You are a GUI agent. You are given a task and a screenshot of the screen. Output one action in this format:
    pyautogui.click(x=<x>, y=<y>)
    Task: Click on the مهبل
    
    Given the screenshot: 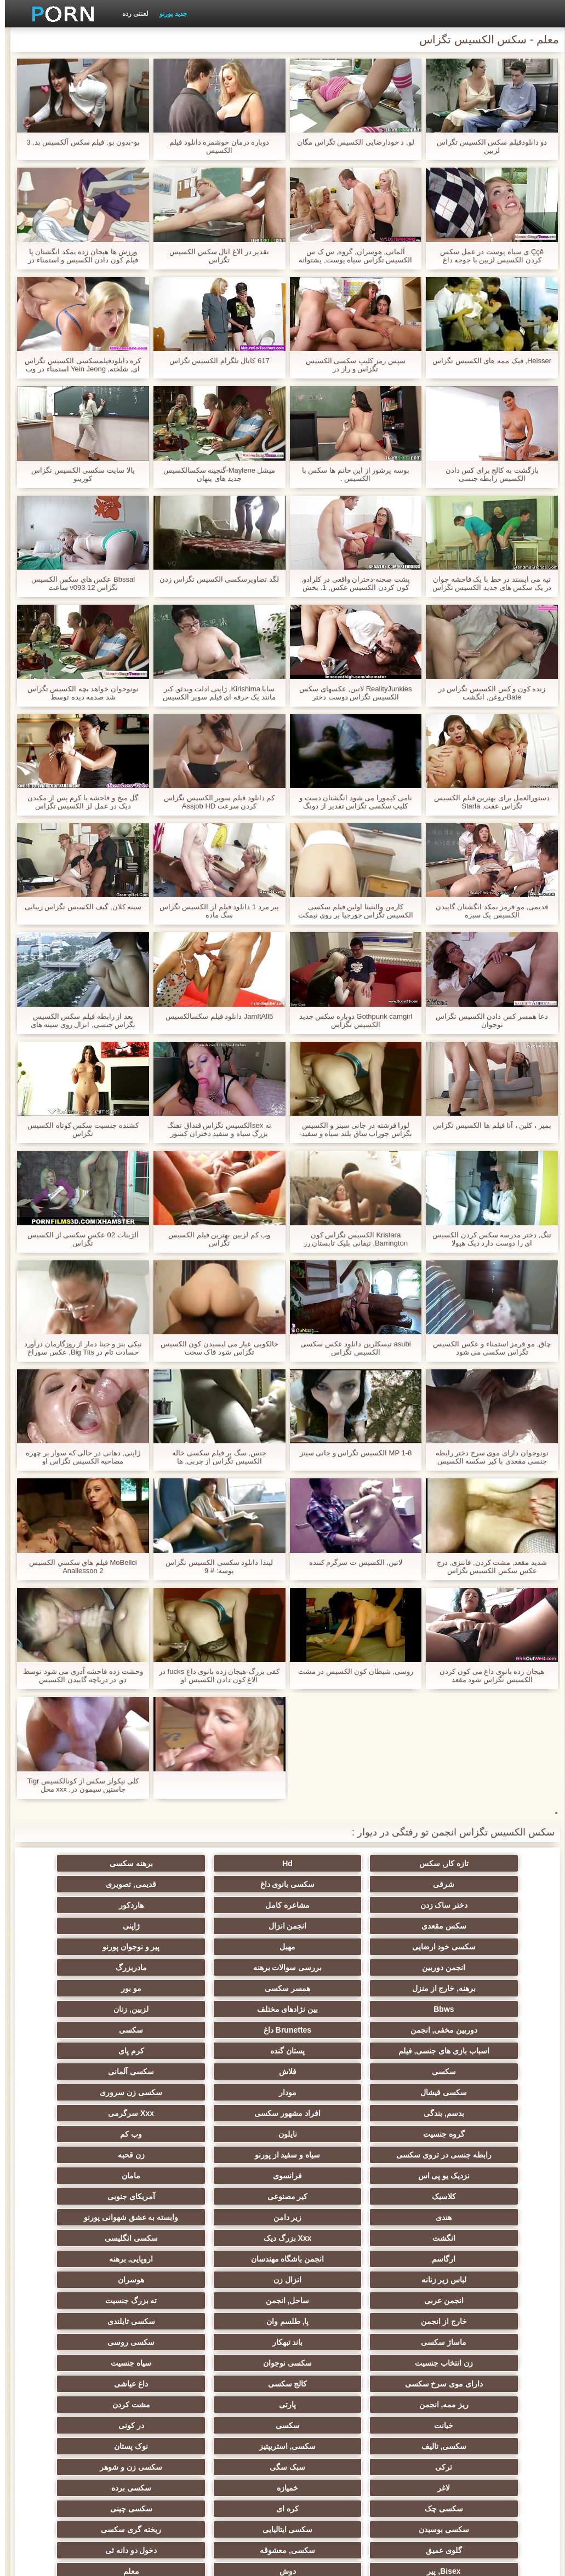 What is the action you would take?
    pyautogui.click(x=336, y=1925)
    